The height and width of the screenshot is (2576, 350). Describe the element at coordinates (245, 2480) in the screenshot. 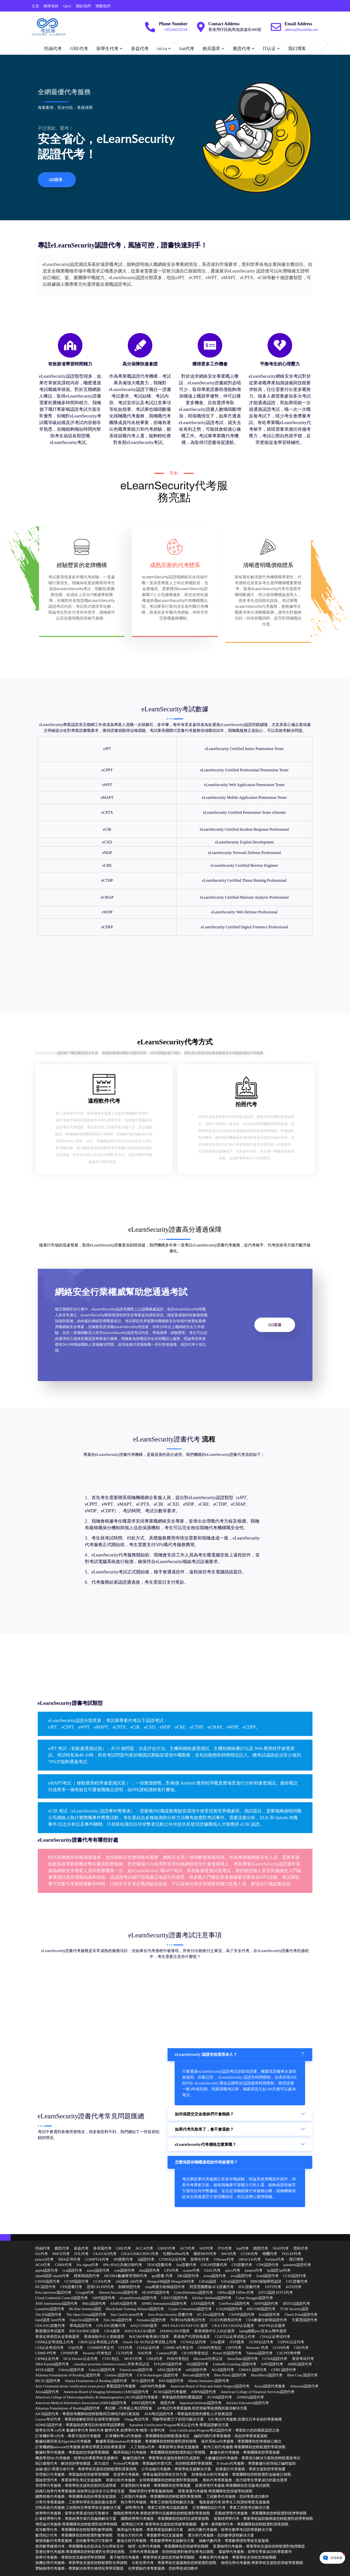

I see `商科代考專業服務：助力留學生學業成功的最佳選擇` at that location.